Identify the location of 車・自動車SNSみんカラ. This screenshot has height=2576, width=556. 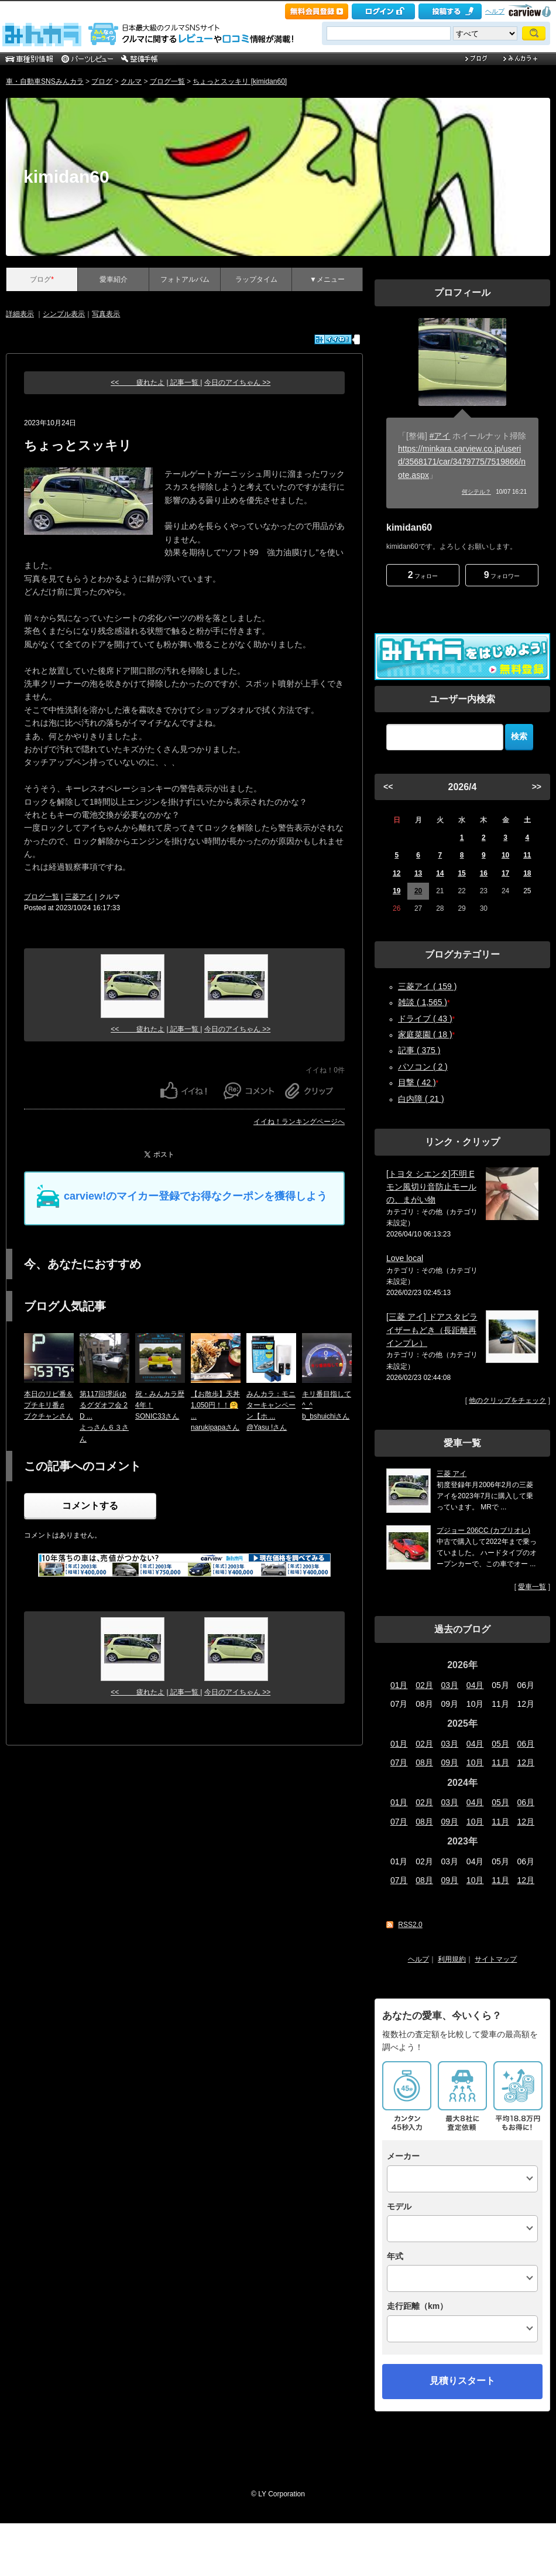
(45, 81).